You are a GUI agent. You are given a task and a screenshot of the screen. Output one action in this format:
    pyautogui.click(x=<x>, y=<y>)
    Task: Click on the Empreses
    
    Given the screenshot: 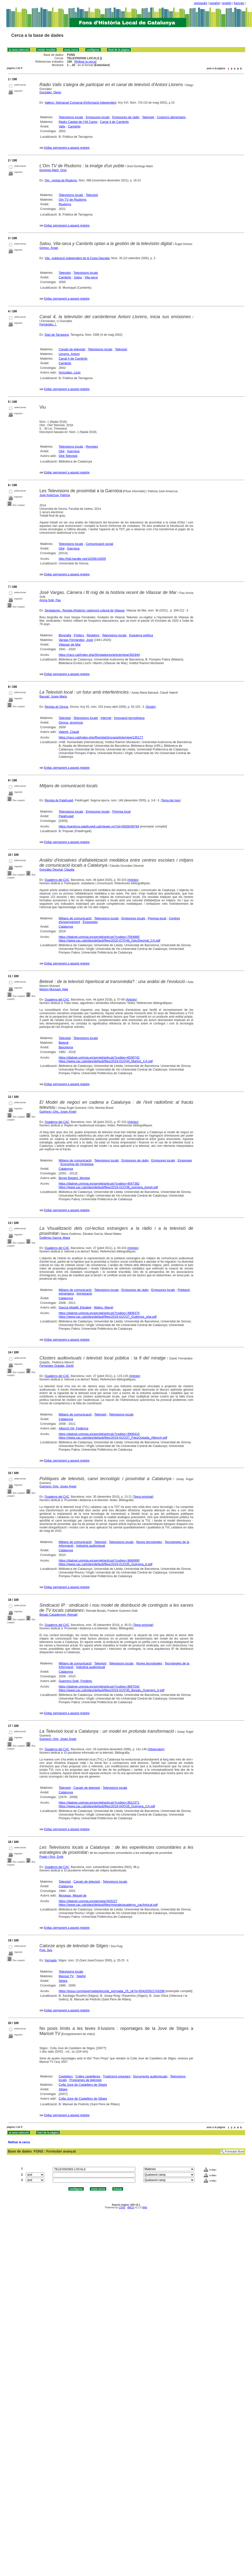 What is the action you would take?
    pyautogui.click(x=185, y=1160)
    